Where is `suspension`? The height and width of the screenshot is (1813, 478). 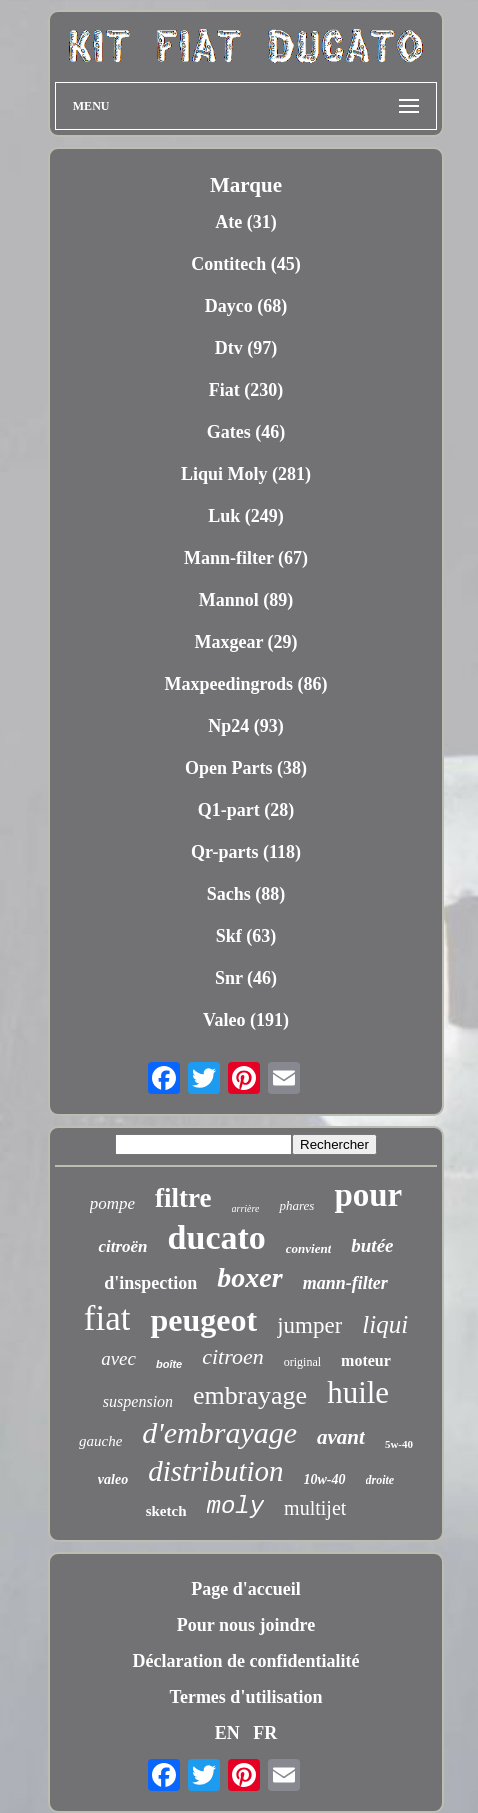
suspension is located at coordinates (138, 1401).